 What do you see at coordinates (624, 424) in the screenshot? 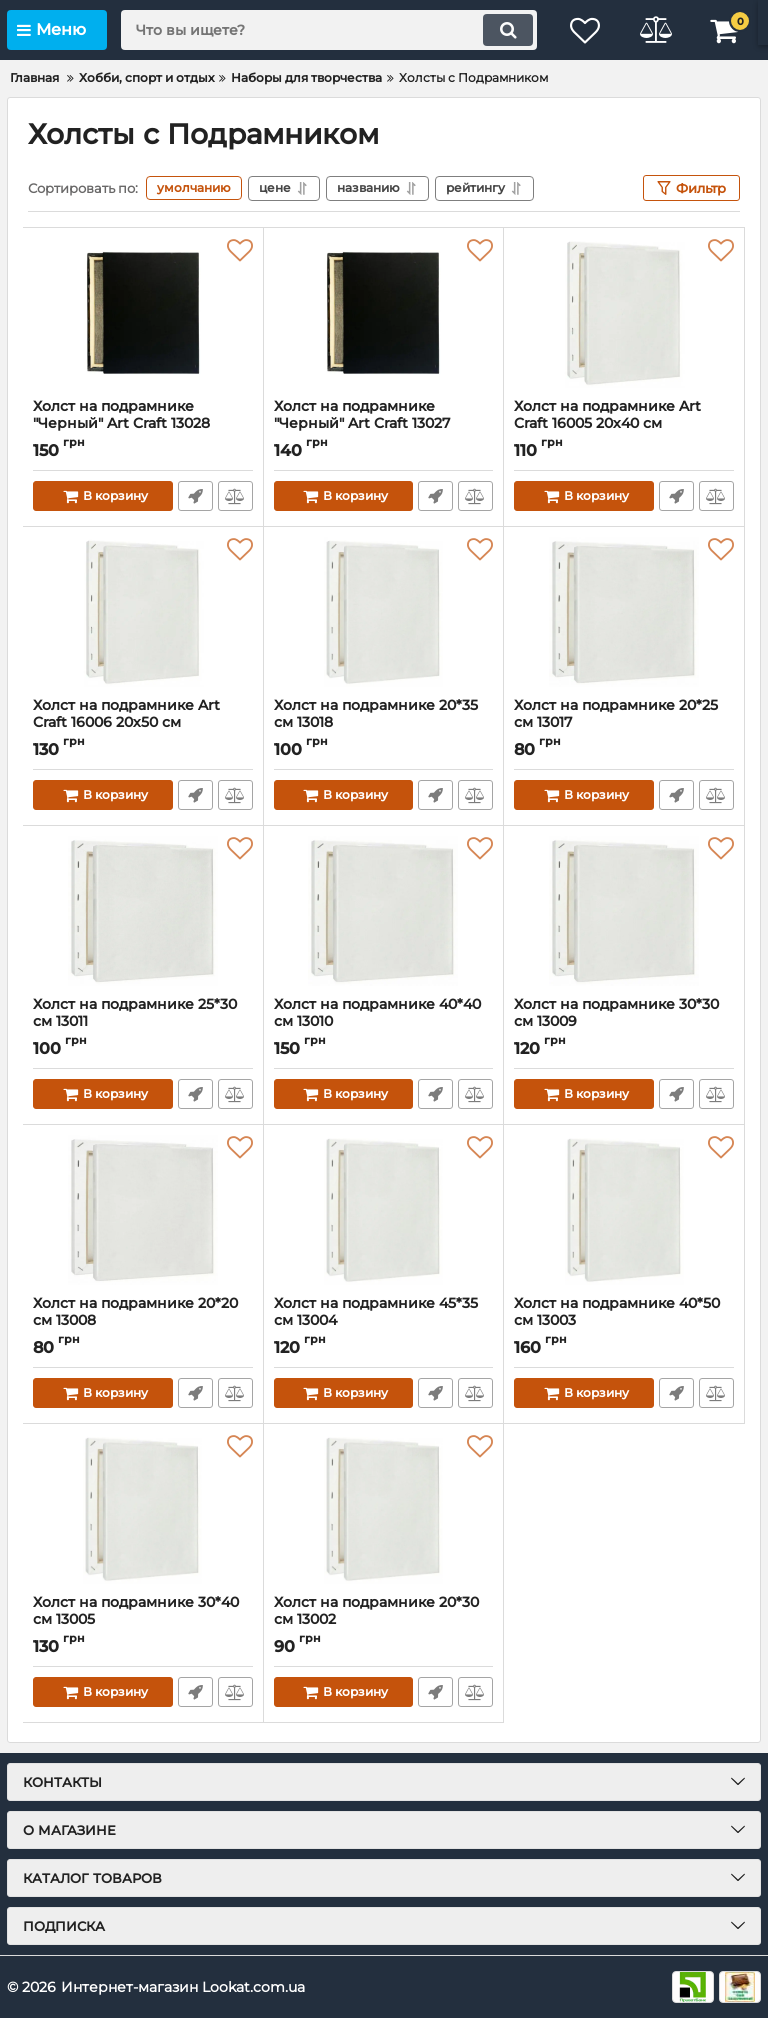
I see `Холст на подрамнике Art Craft 16005 20х40 см` at bounding box center [624, 424].